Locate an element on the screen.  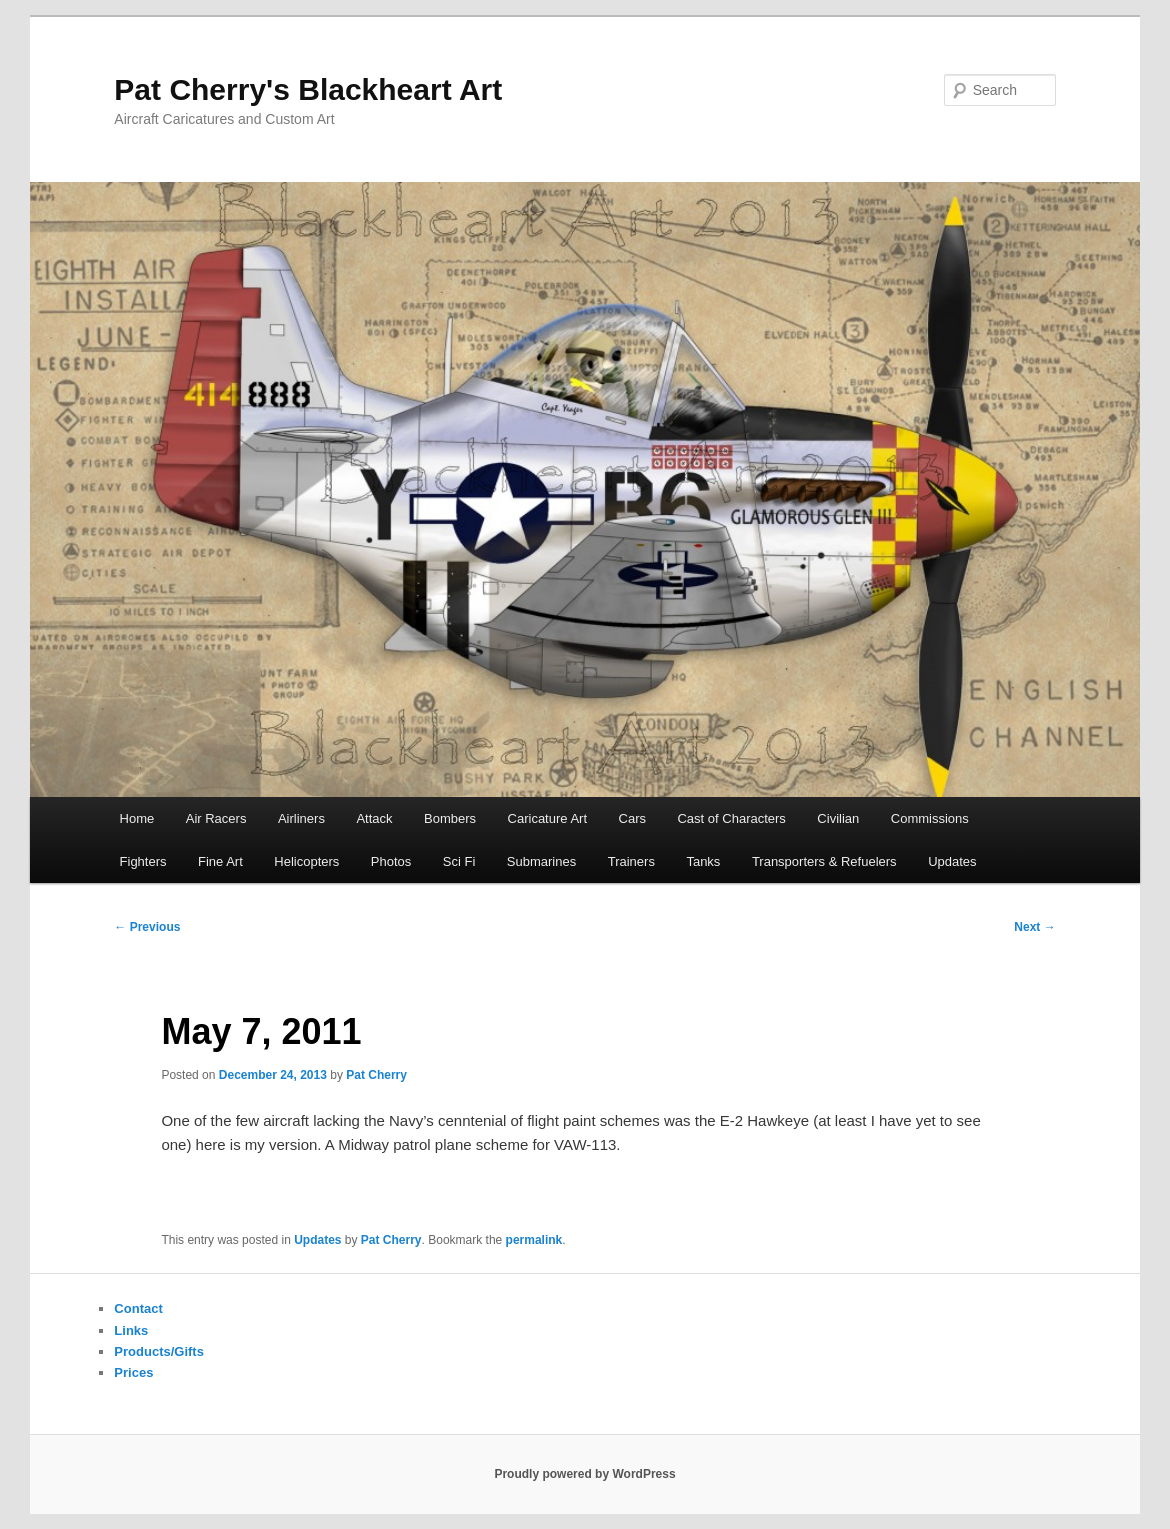
Prices is located at coordinates (133, 1372).